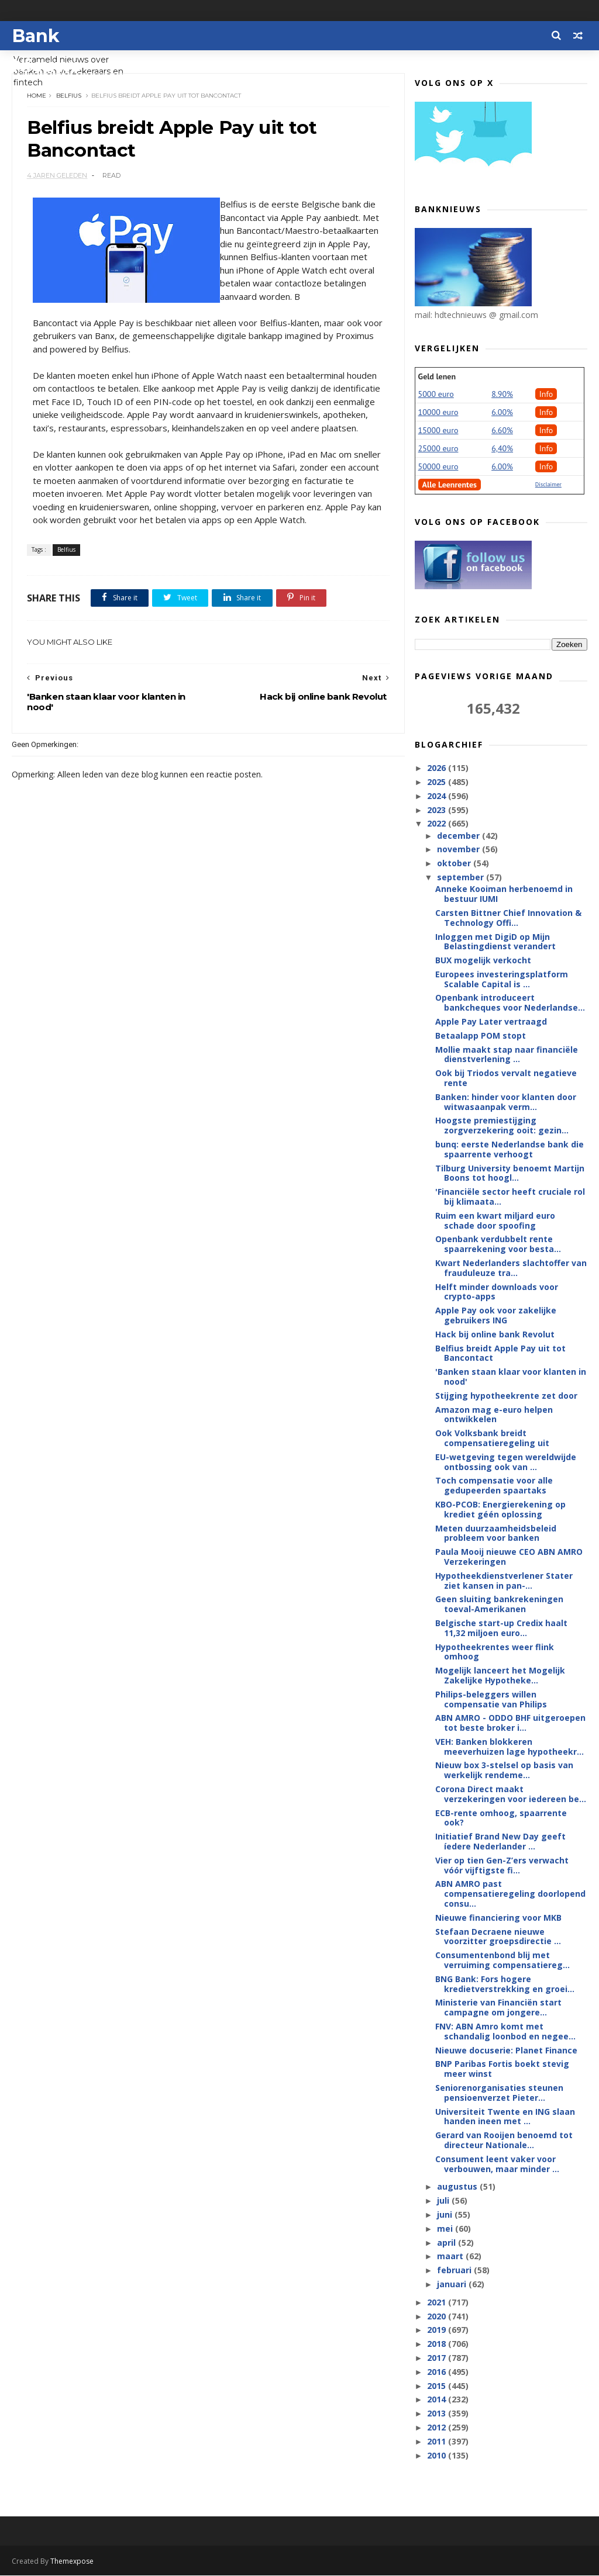 This screenshot has height=2576, width=599. I want to click on Ruim een kwart miljard euro schade door spoofing, so click(495, 1221).